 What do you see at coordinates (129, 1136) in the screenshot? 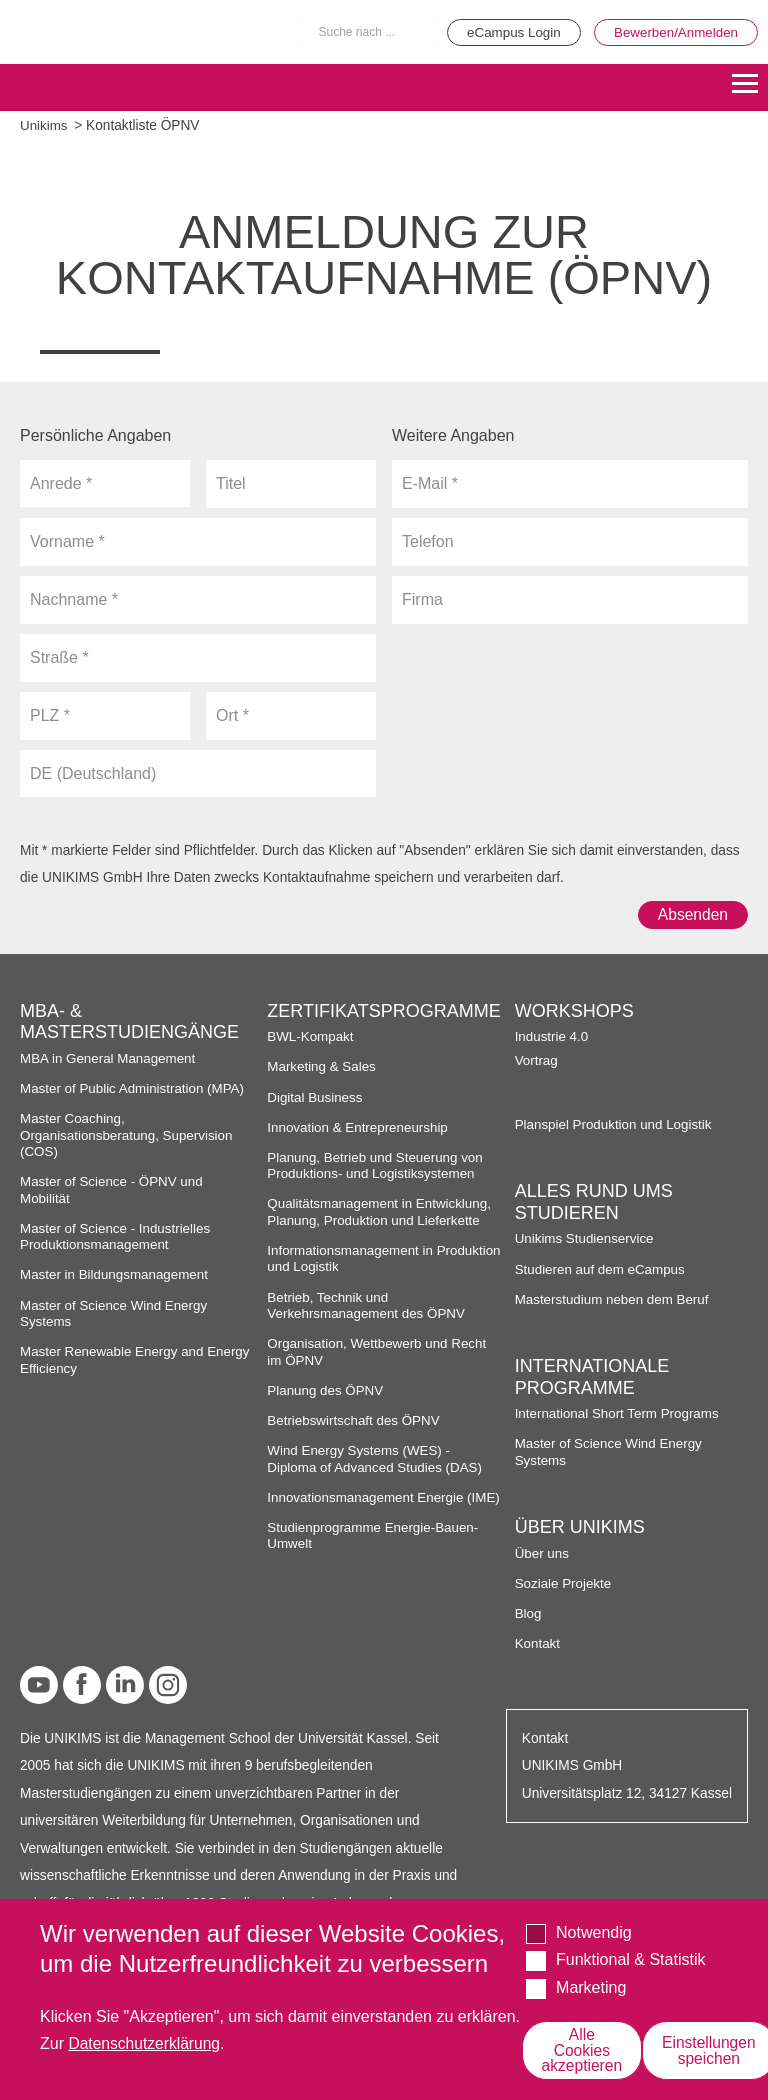
I see `Master Coaching, Organisationsberatung, Supervision (COS)` at bounding box center [129, 1136].